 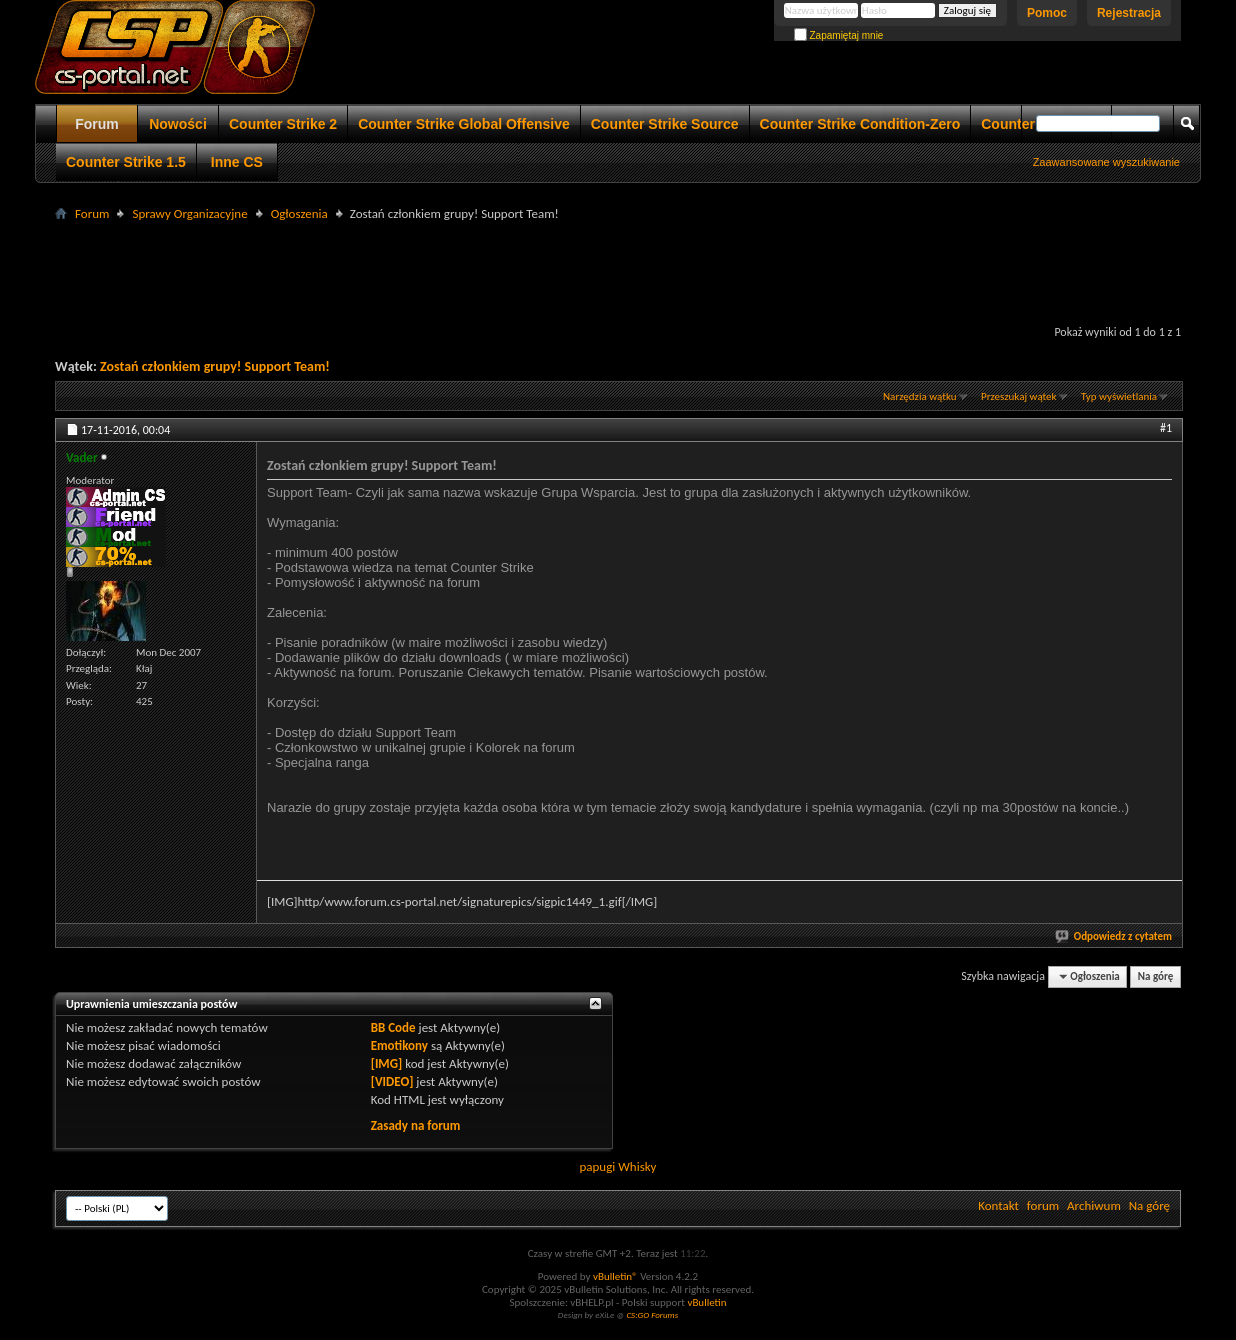 What do you see at coordinates (615, 1276) in the screenshot?
I see `vBulletin®` at bounding box center [615, 1276].